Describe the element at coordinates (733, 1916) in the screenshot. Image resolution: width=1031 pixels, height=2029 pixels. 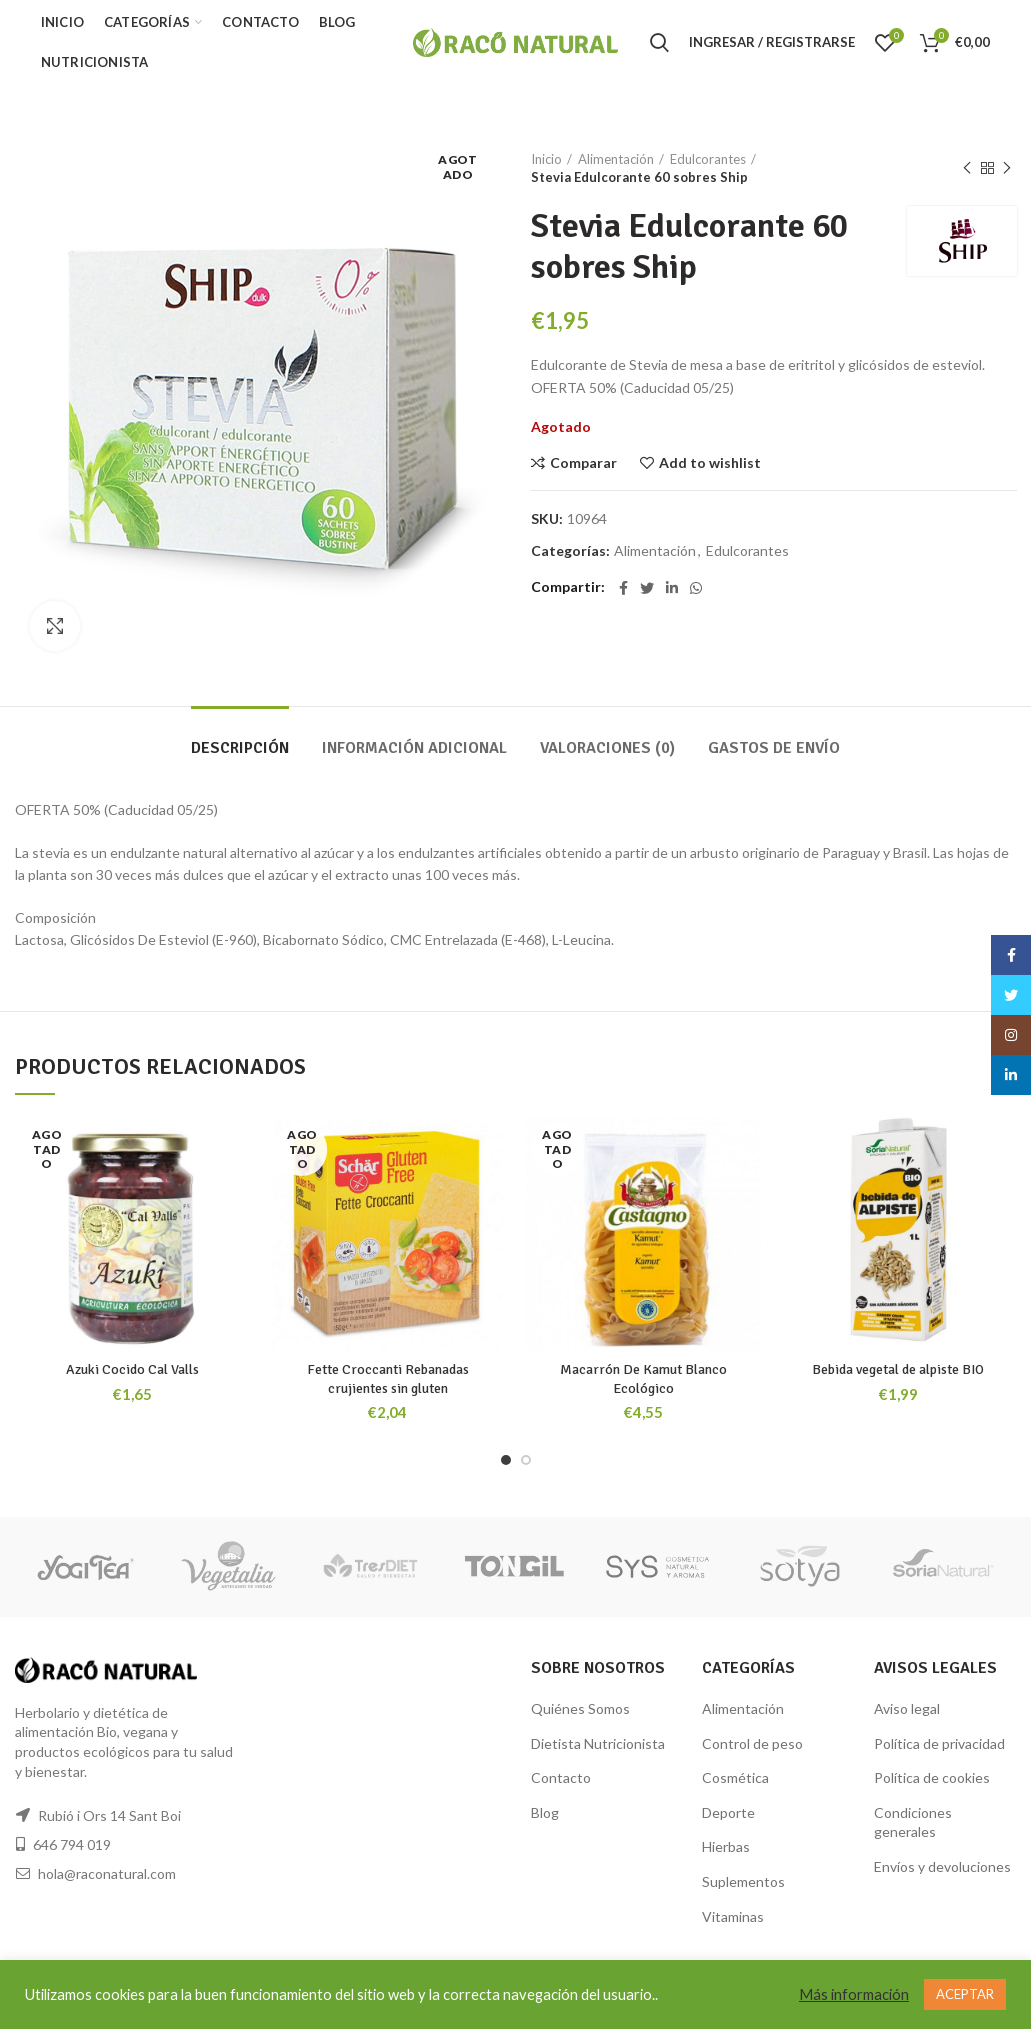
I see `Vitaminas` at that location.